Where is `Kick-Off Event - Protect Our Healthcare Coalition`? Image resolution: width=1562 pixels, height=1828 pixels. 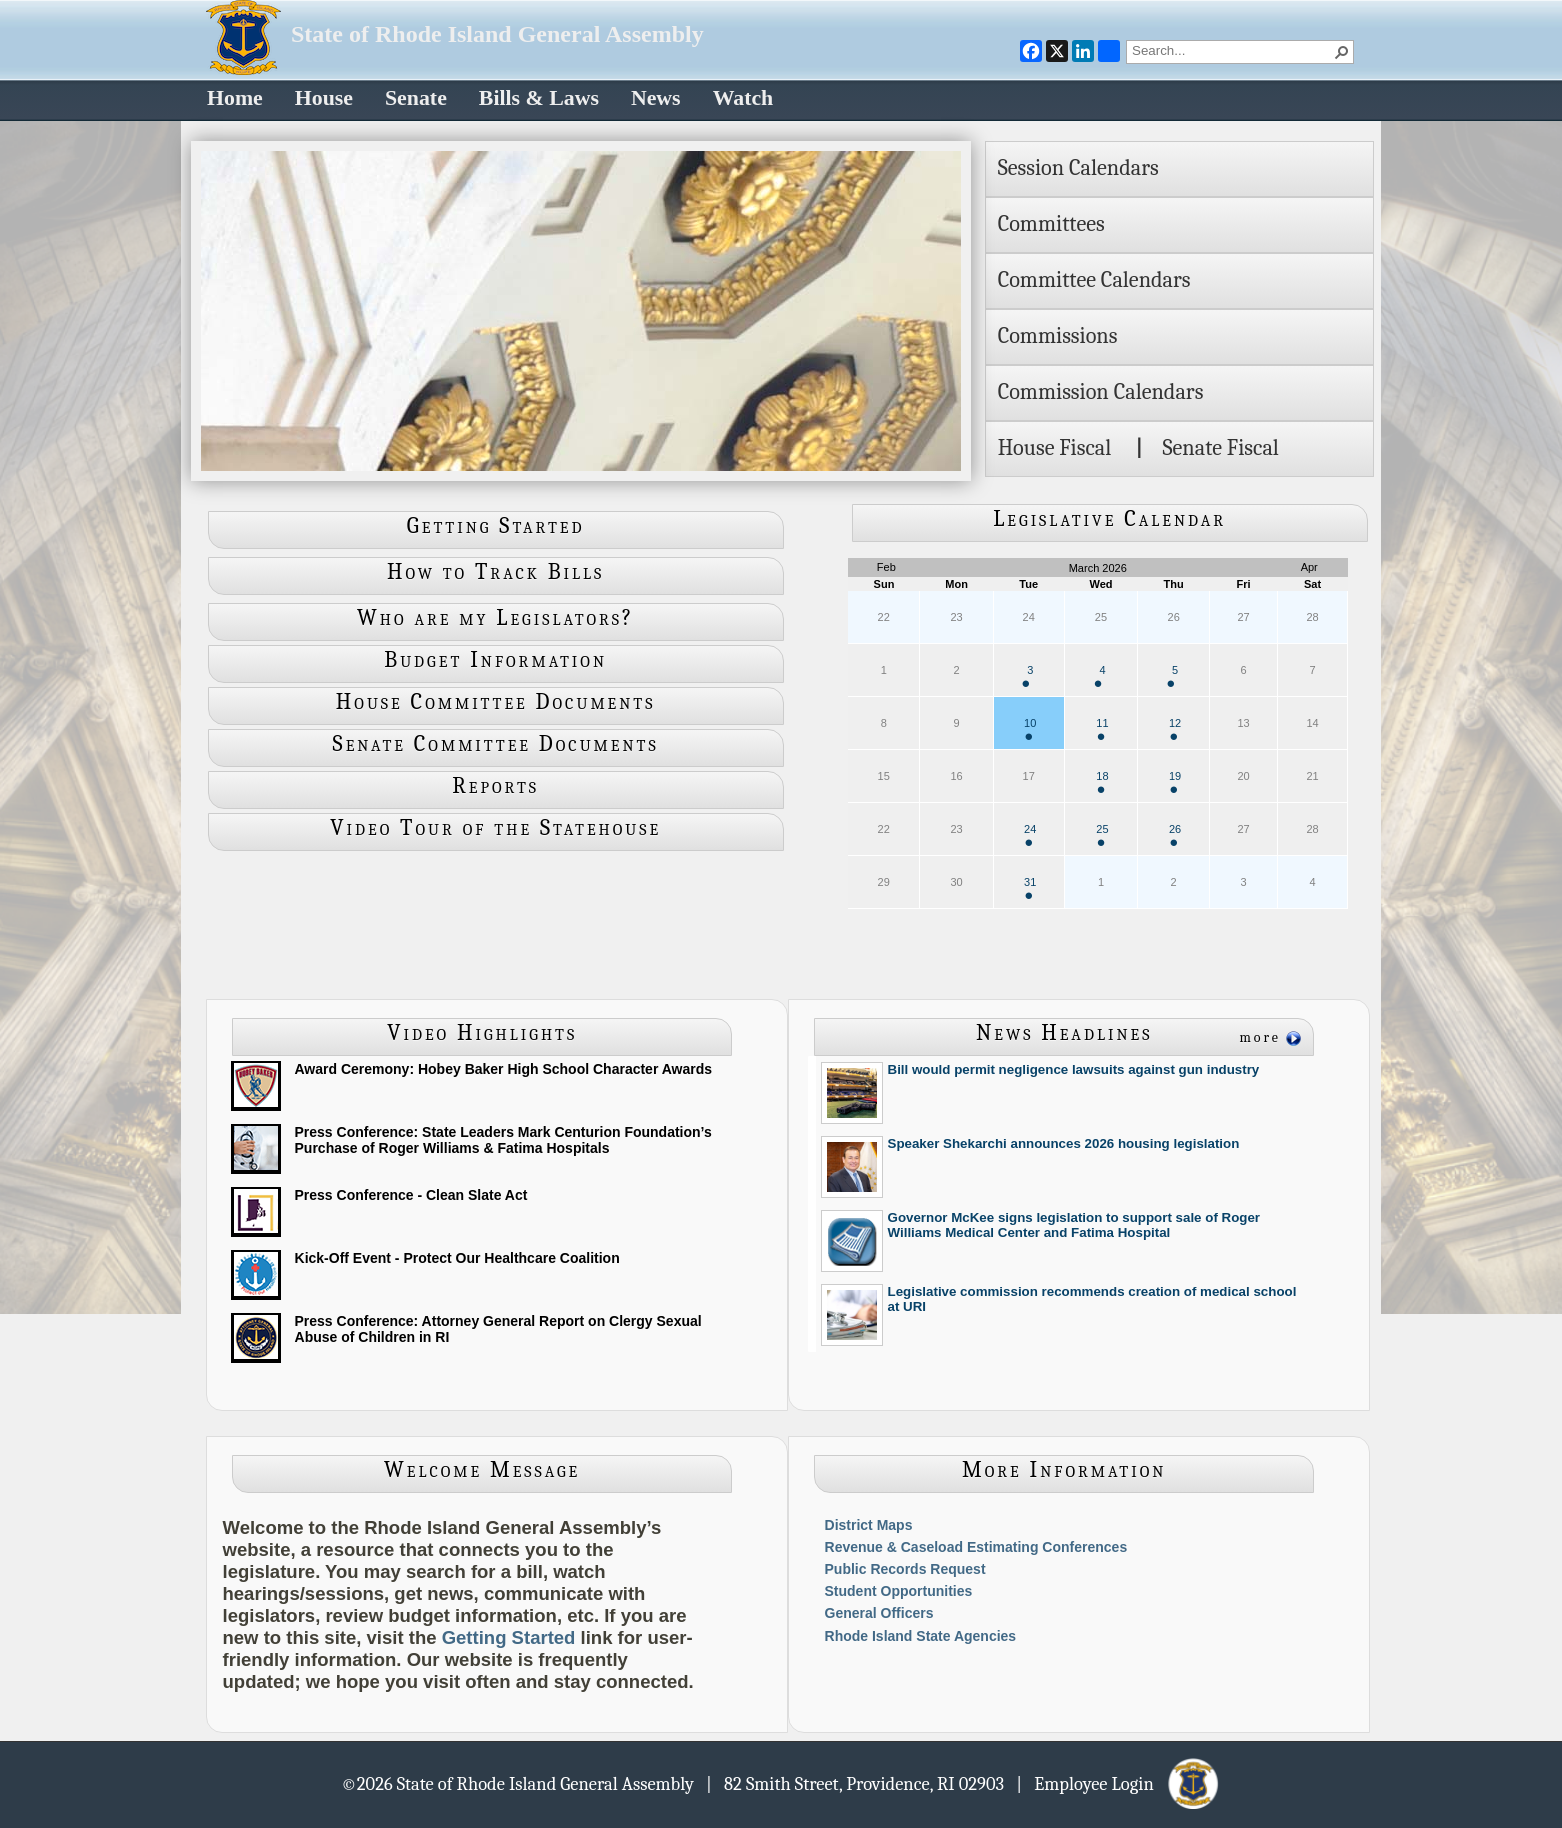
Kick-Off Event - Protect Our Healthcare Coalition is located at coordinates (457, 1258).